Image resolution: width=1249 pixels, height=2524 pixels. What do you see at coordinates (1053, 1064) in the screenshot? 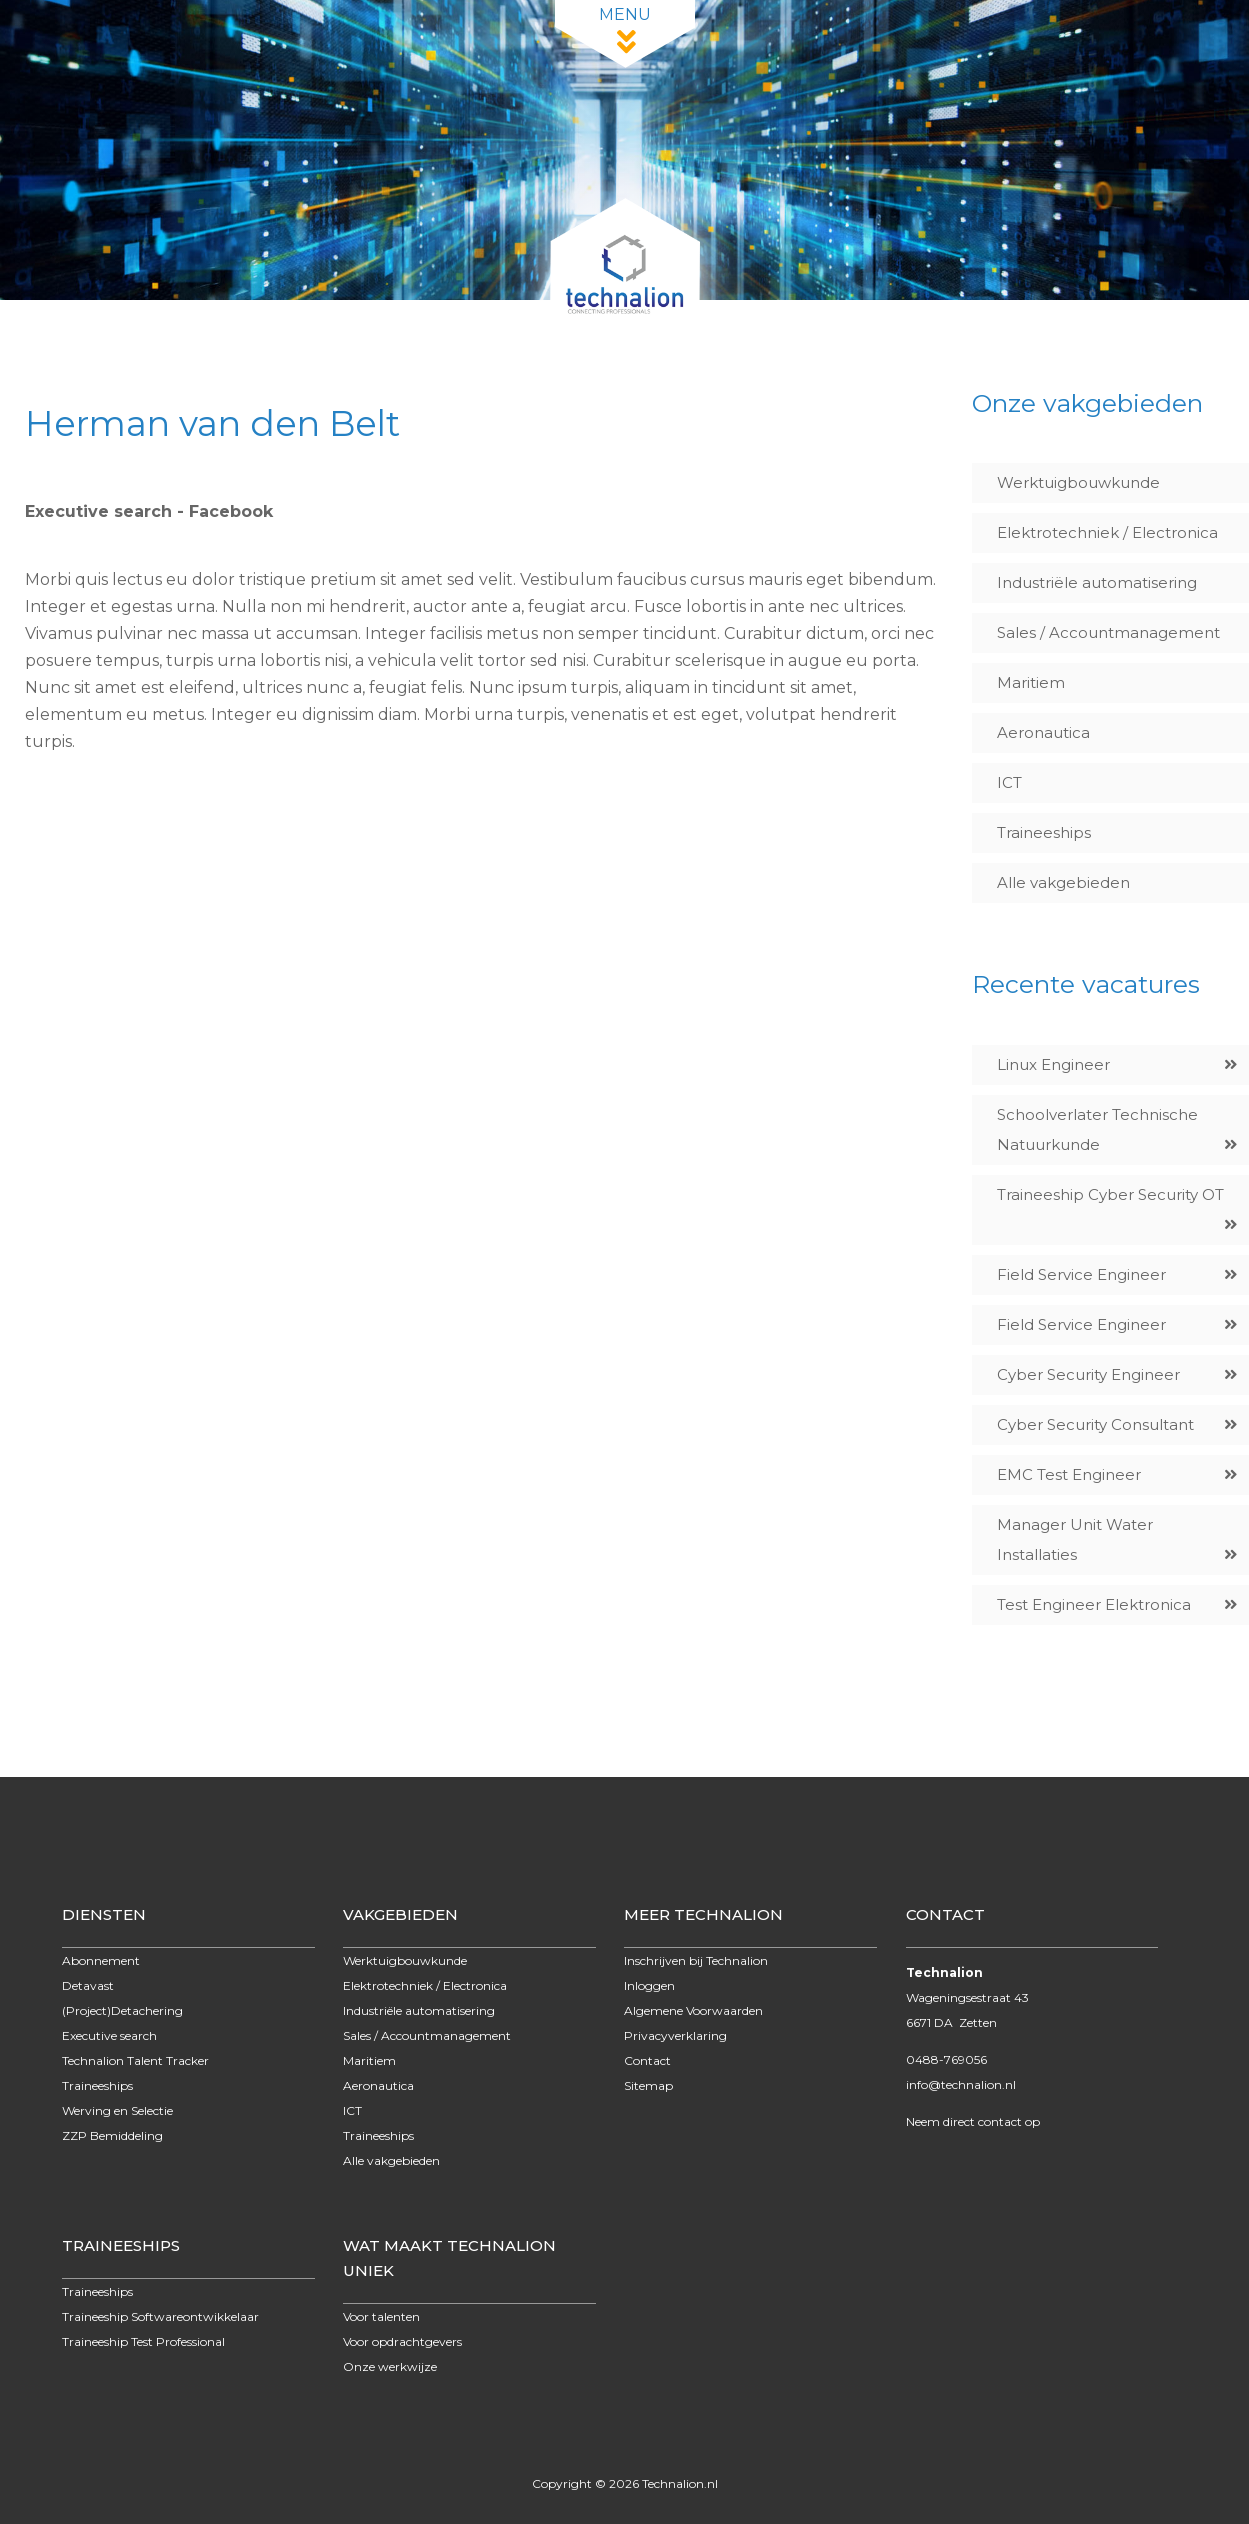
I see `Linux Engineer` at bounding box center [1053, 1064].